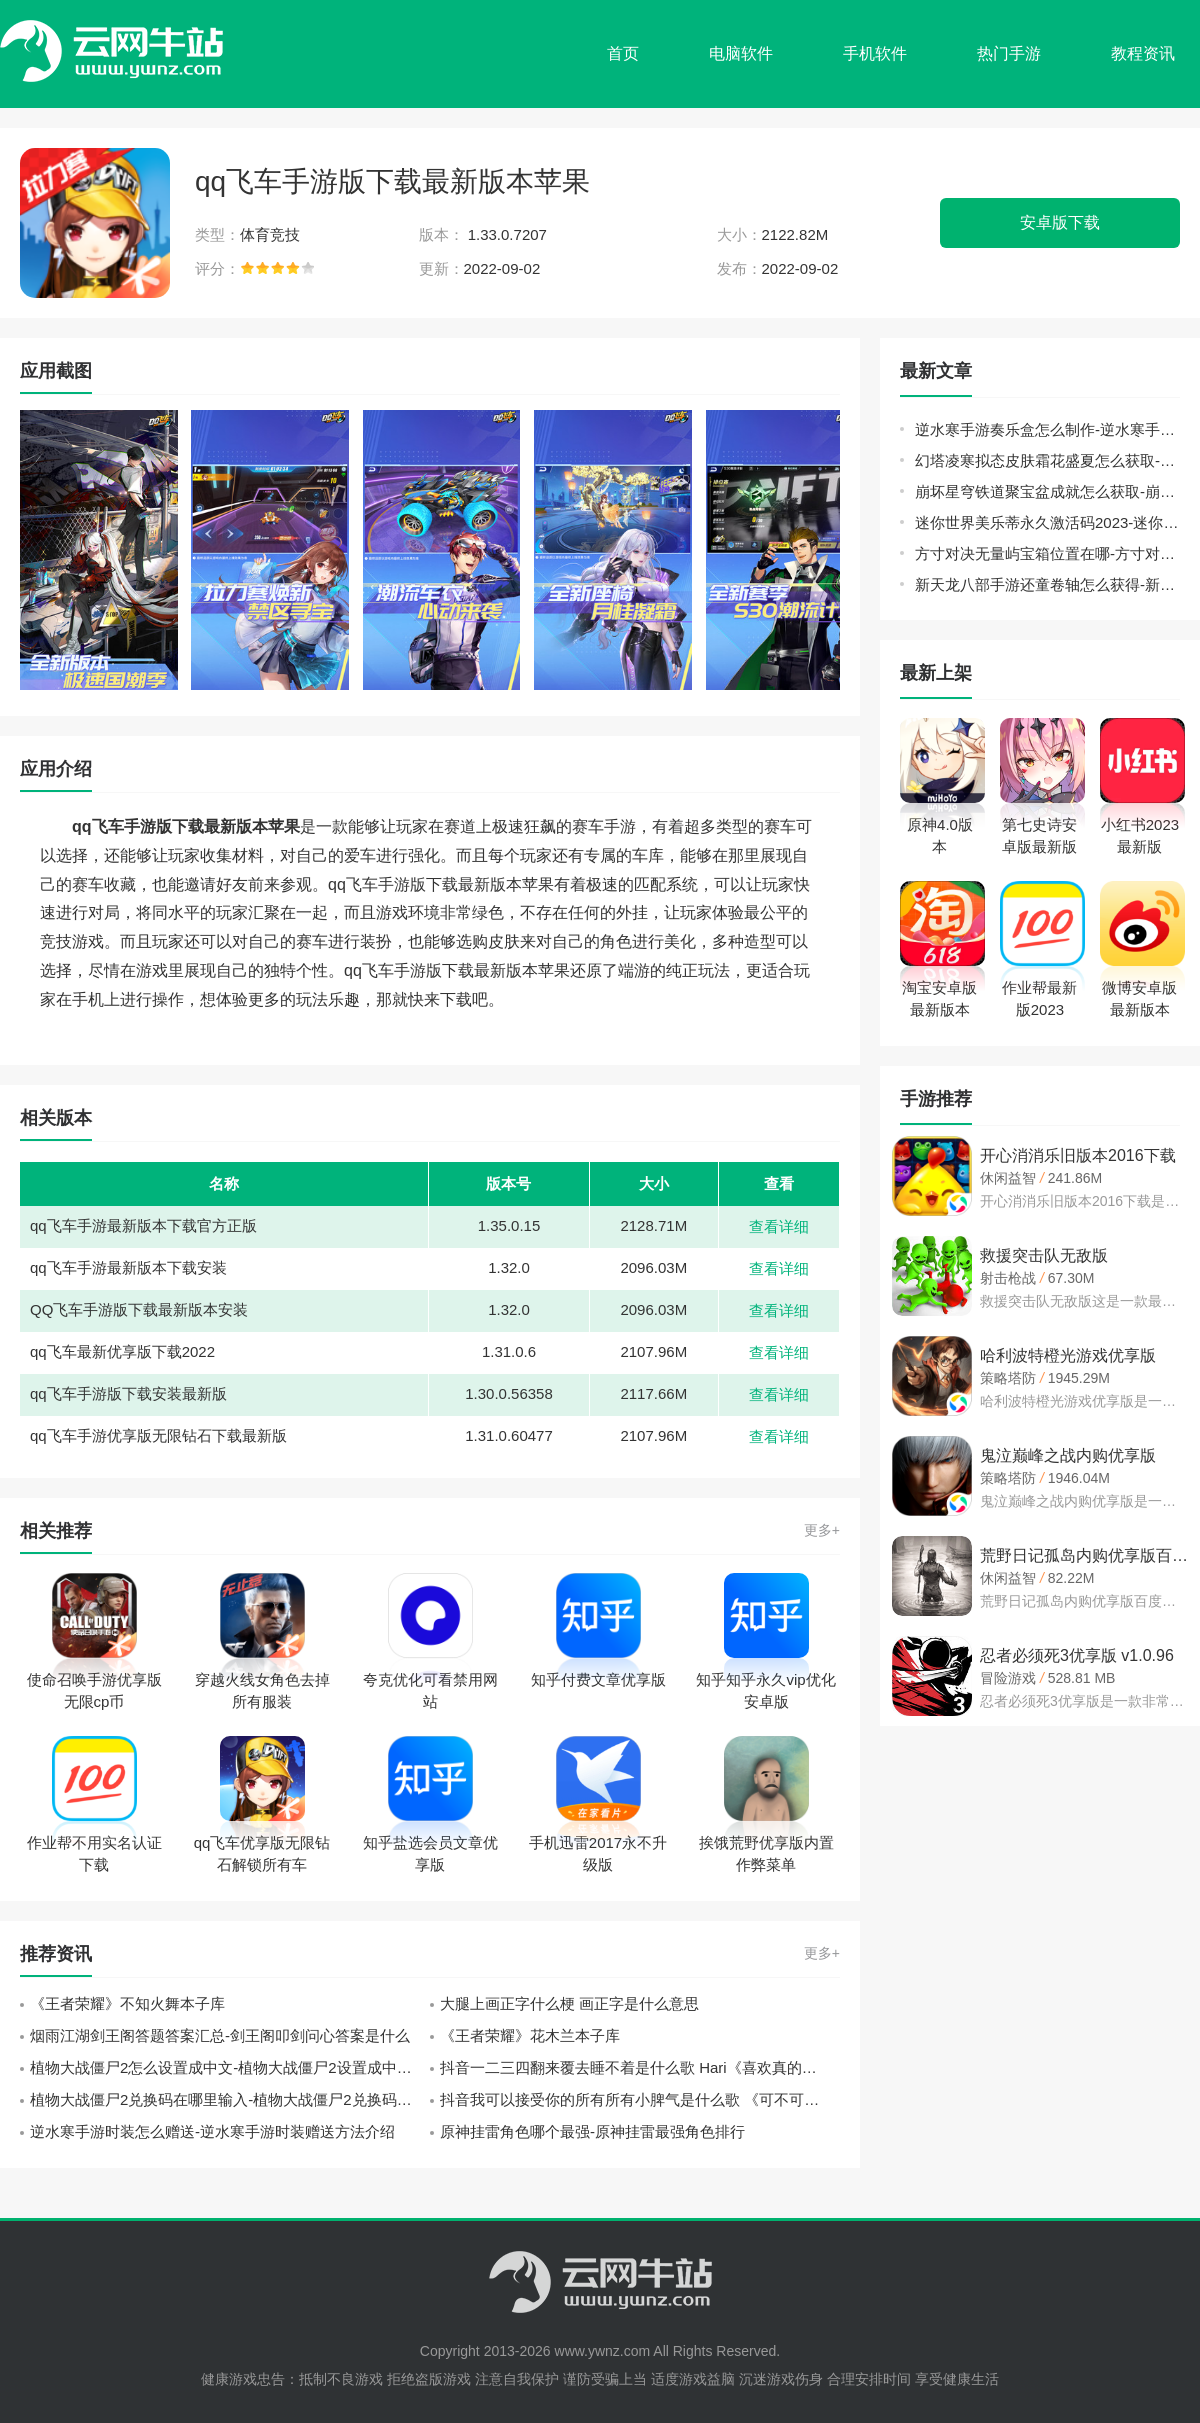  What do you see at coordinates (1060, 222) in the screenshot?
I see `安卓版下载` at bounding box center [1060, 222].